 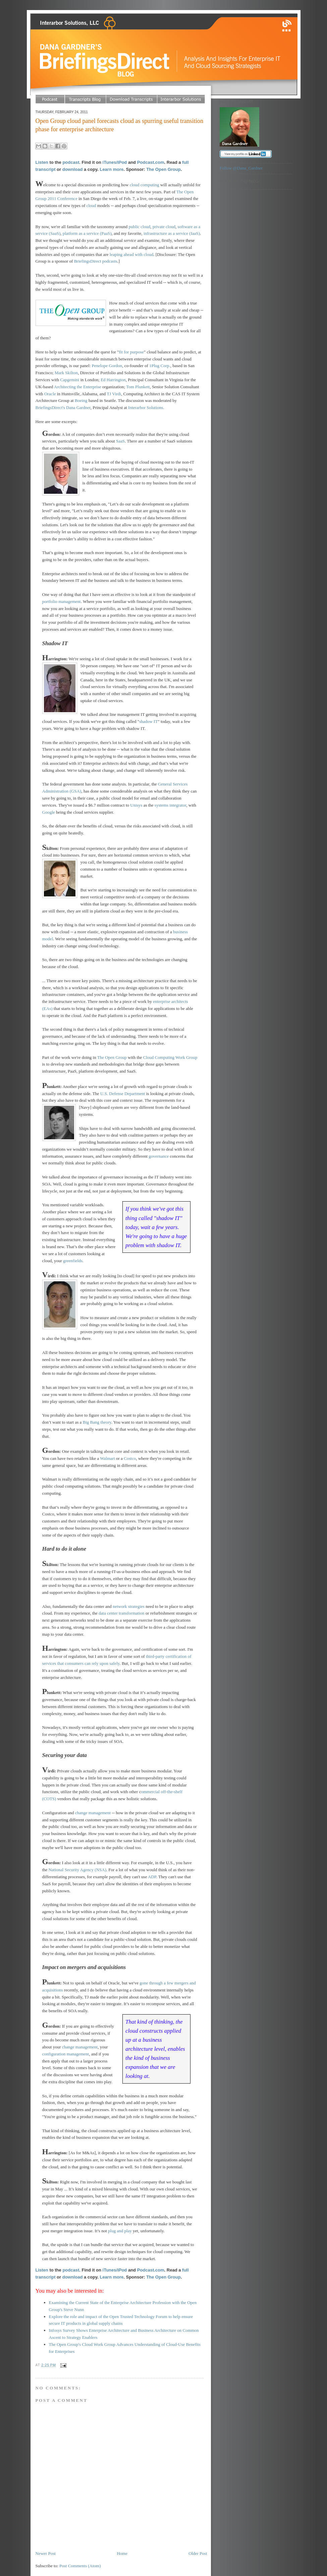 What do you see at coordinates (146, 407) in the screenshot?
I see `Interarbor Solutions.` at bounding box center [146, 407].